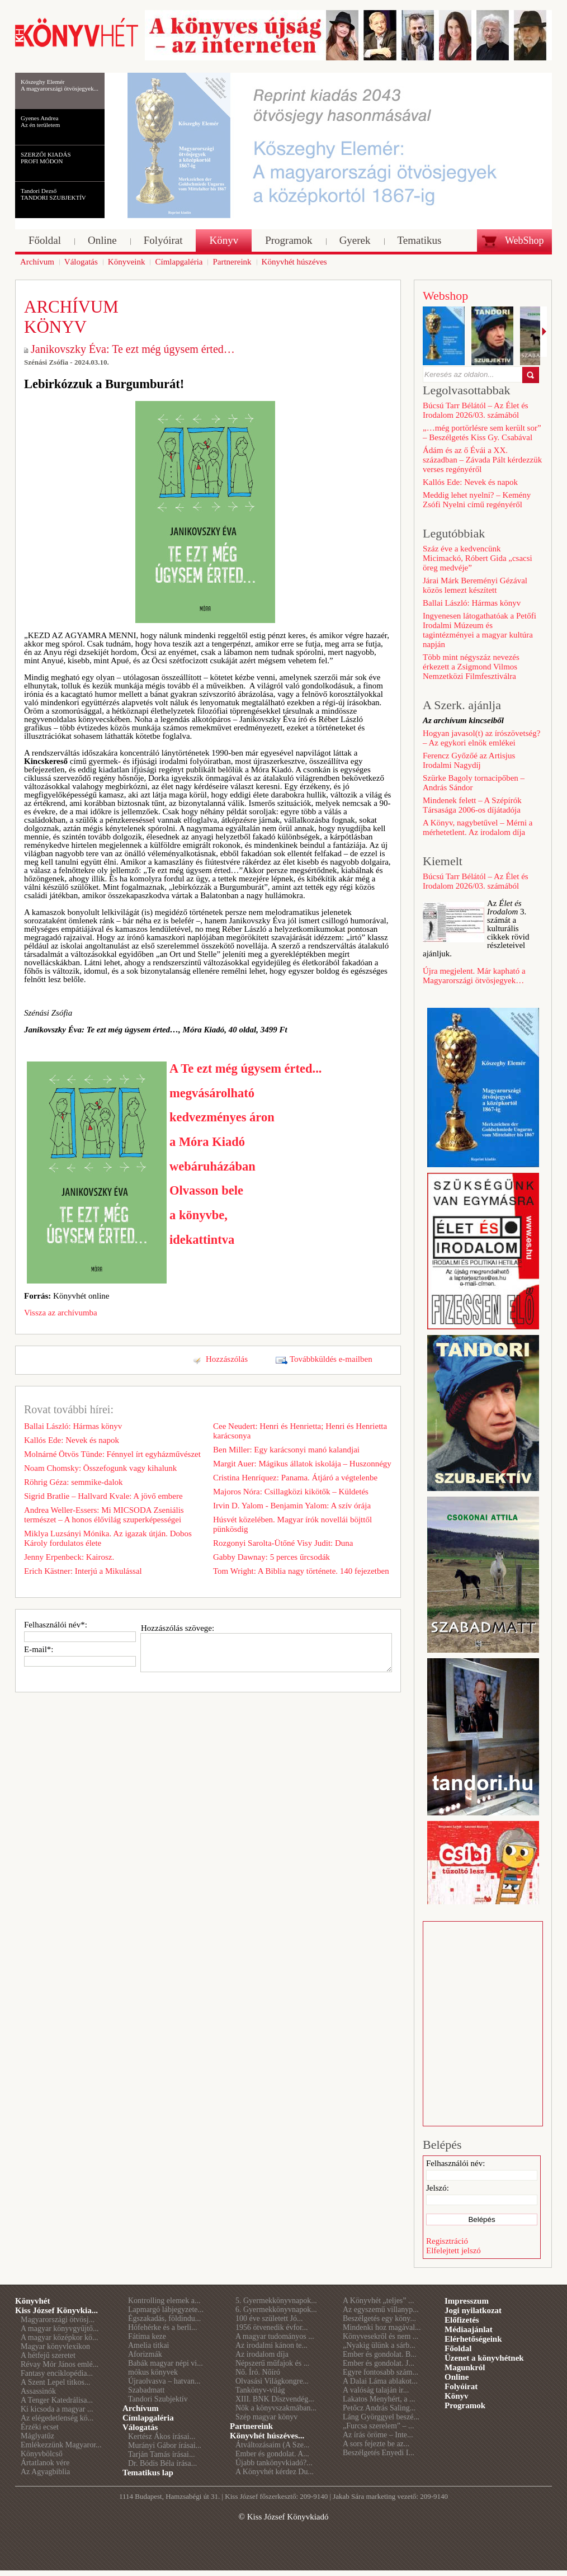  I want to click on Lakatos Menyhért, a ..., so click(379, 2399).